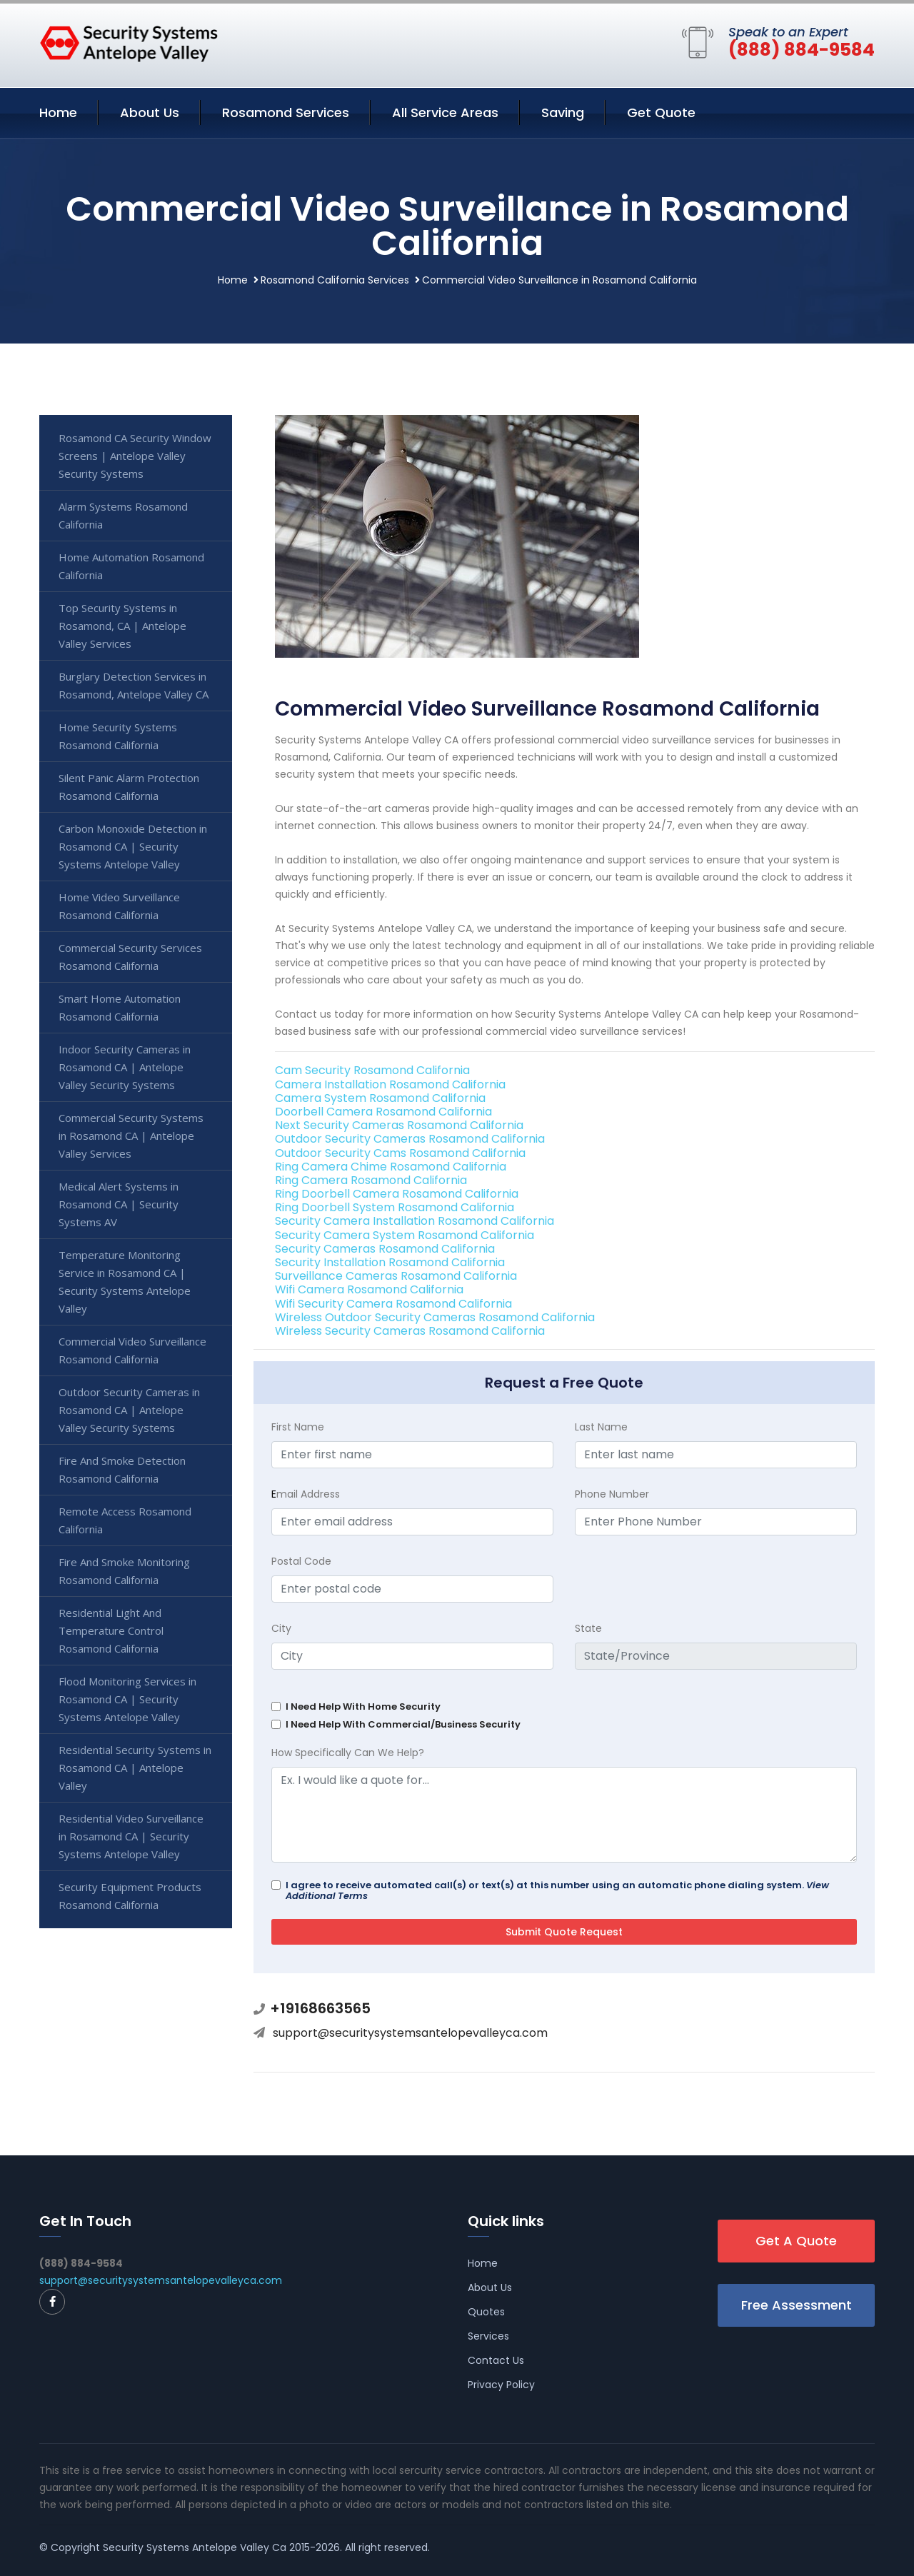 The image size is (914, 2576). I want to click on I Need Help With Home Security, so click(363, 1706).